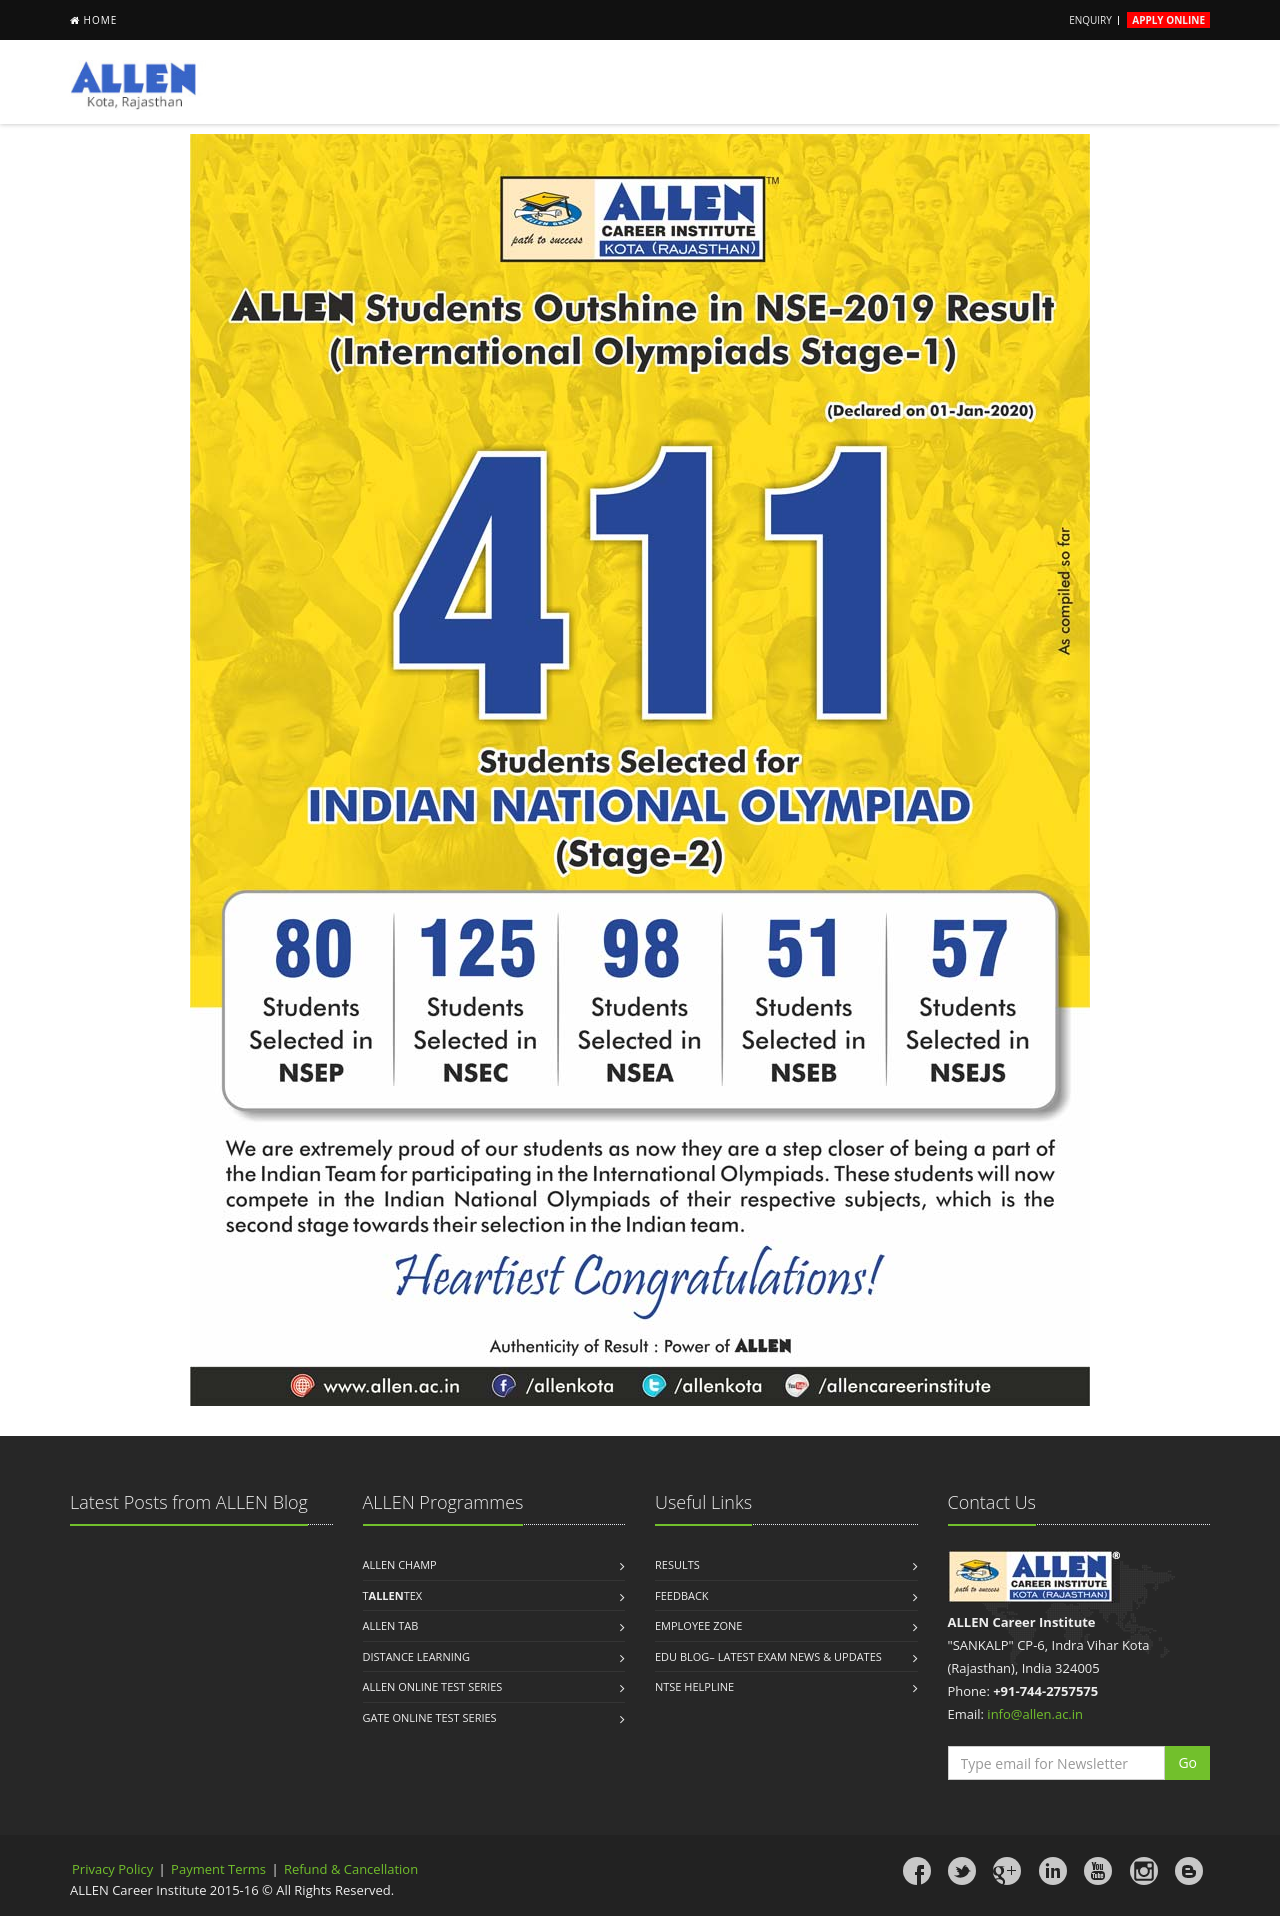  Describe the element at coordinates (400, 1564) in the screenshot. I see `ALLEN Champ` at that location.